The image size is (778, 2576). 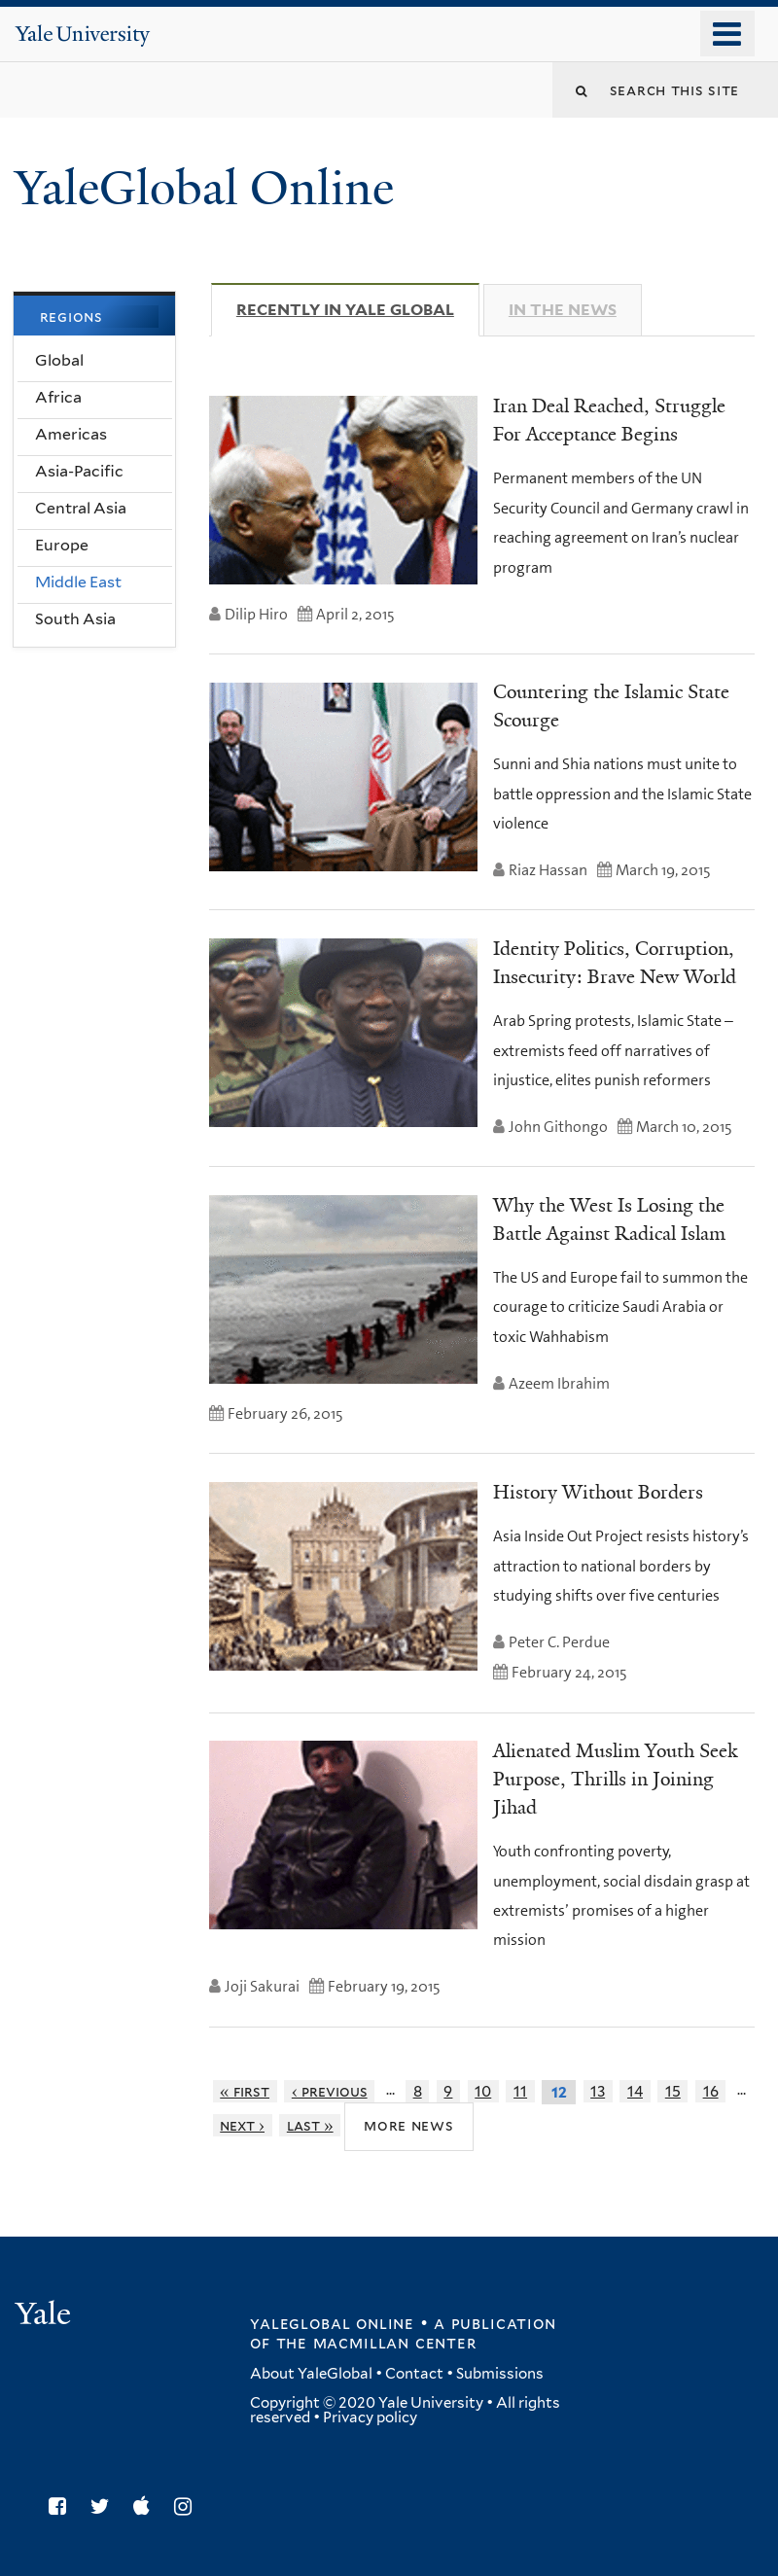 What do you see at coordinates (500, 2373) in the screenshot?
I see `Submissions` at bounding box center [500, 2373].